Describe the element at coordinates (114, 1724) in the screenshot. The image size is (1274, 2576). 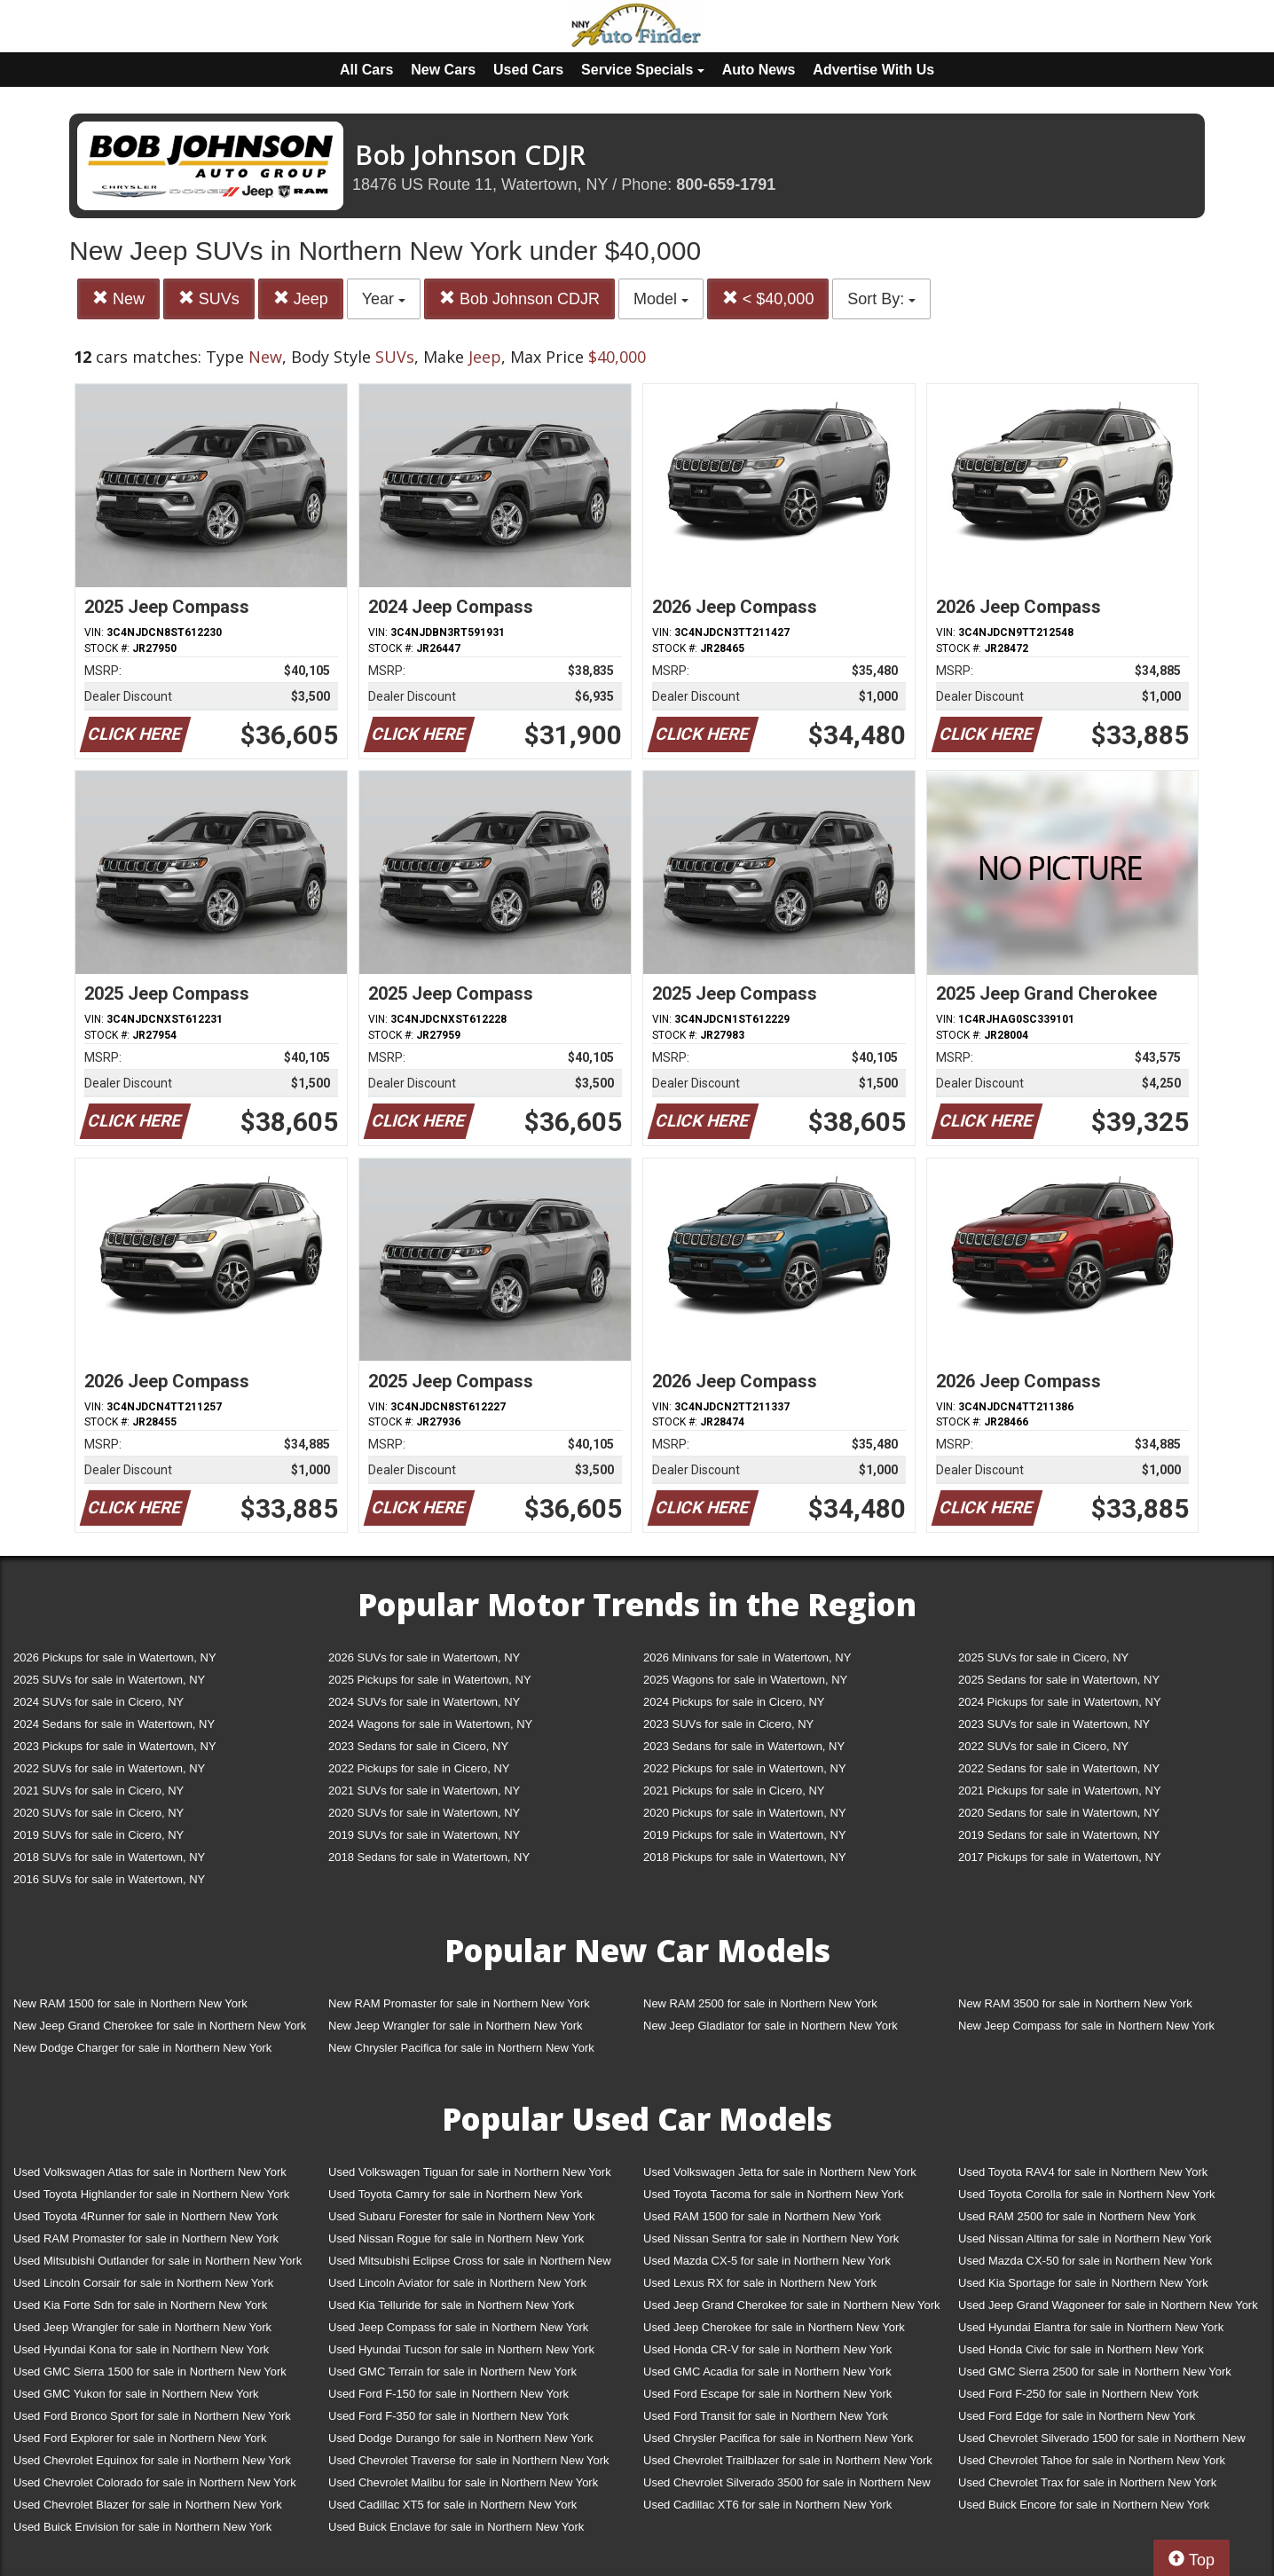
I see `2024 Sedans for sale in Watertown, NY` at that location.